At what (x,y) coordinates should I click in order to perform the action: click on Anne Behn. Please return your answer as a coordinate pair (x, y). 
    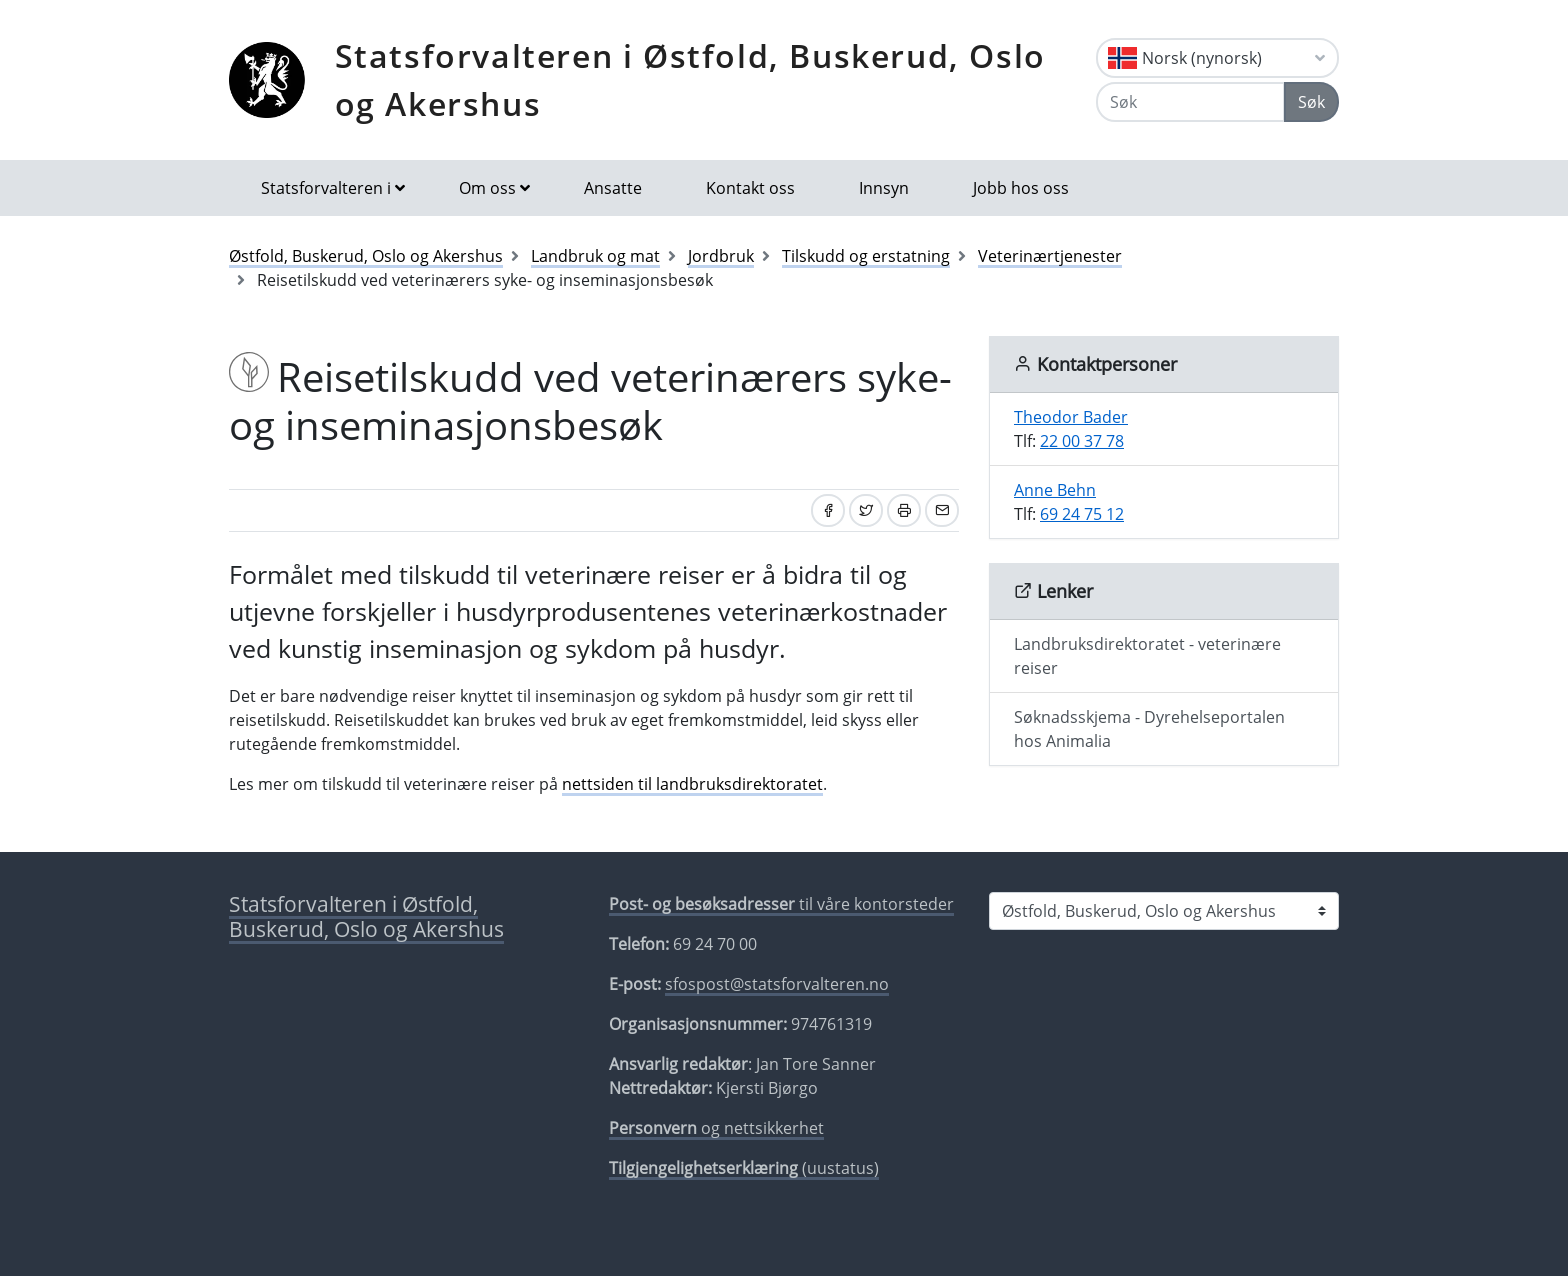
    Looking at the image, I should click on (1055, 490).